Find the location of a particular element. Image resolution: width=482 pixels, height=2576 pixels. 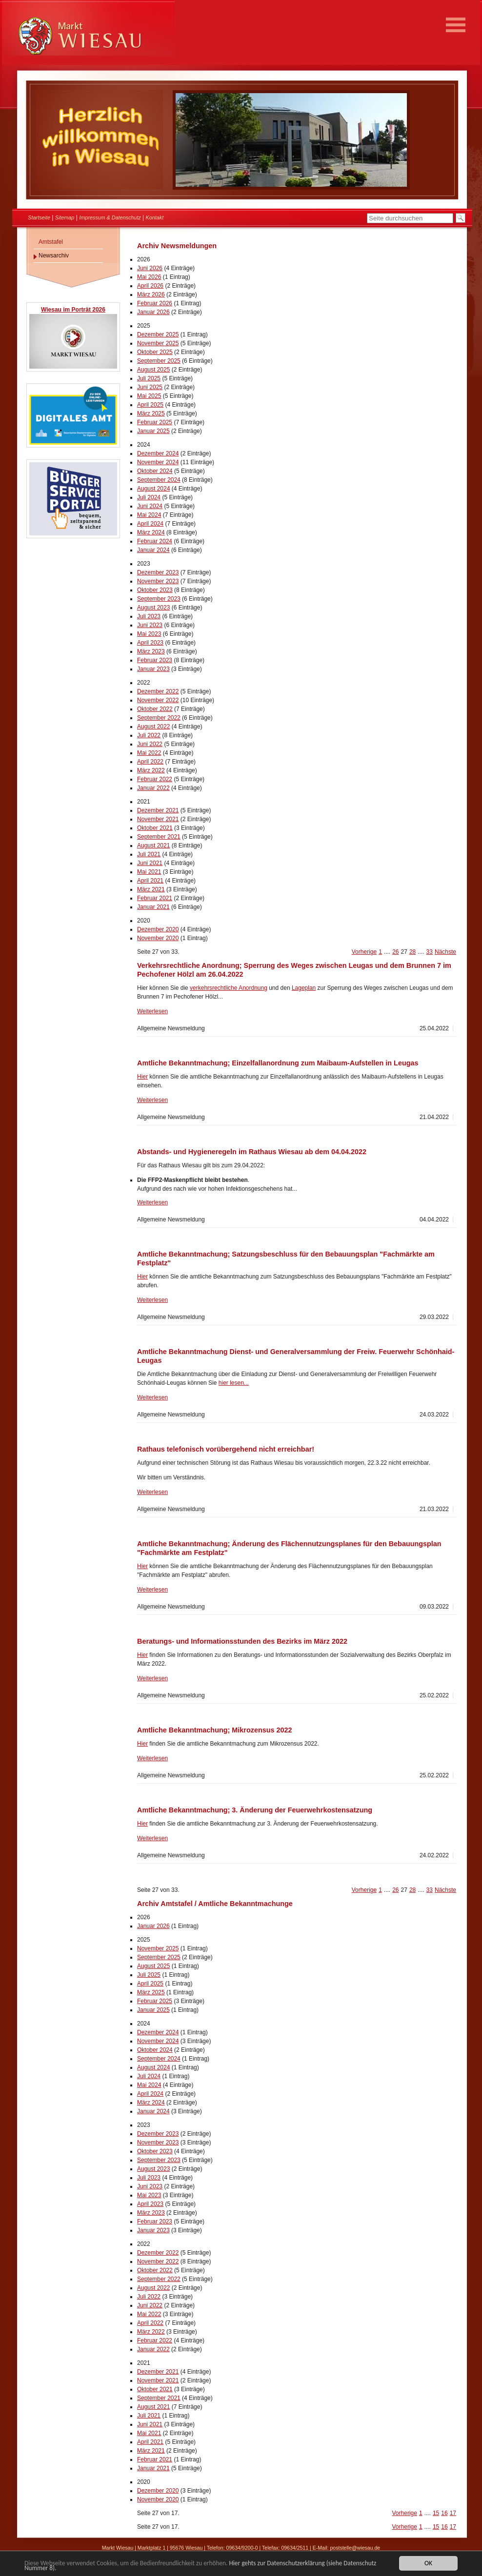

April 2025 is located at coordinates (150, 404).